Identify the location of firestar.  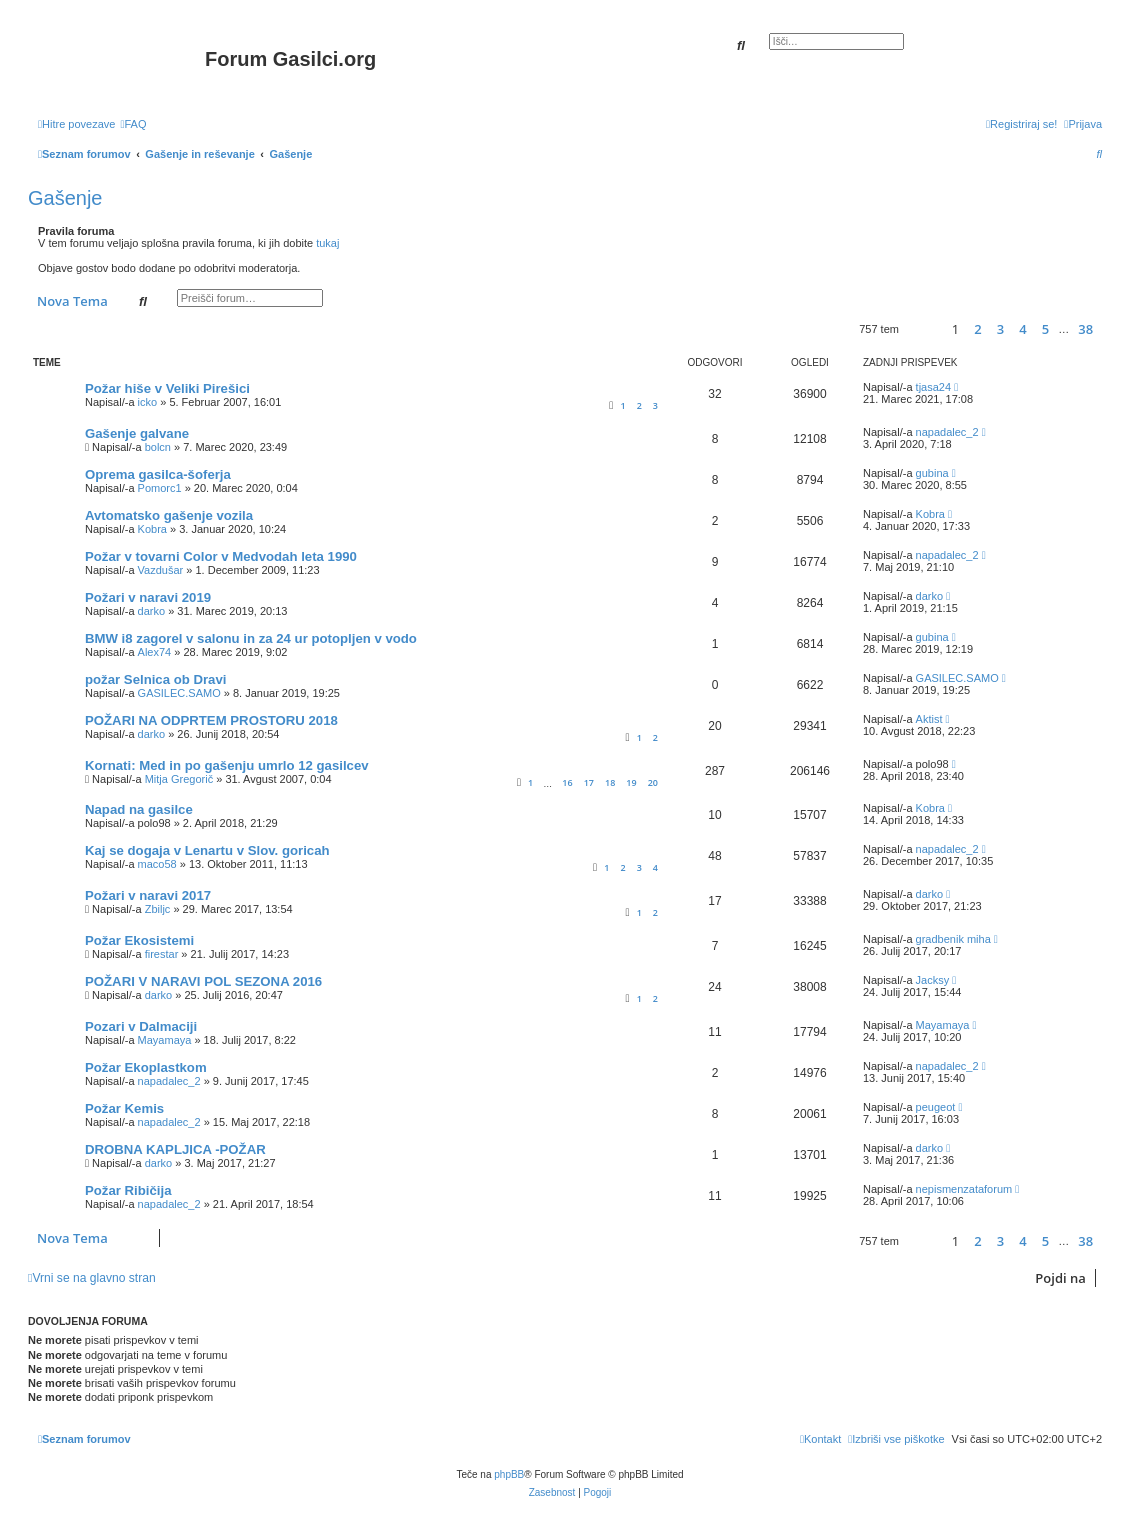
(162, 954).